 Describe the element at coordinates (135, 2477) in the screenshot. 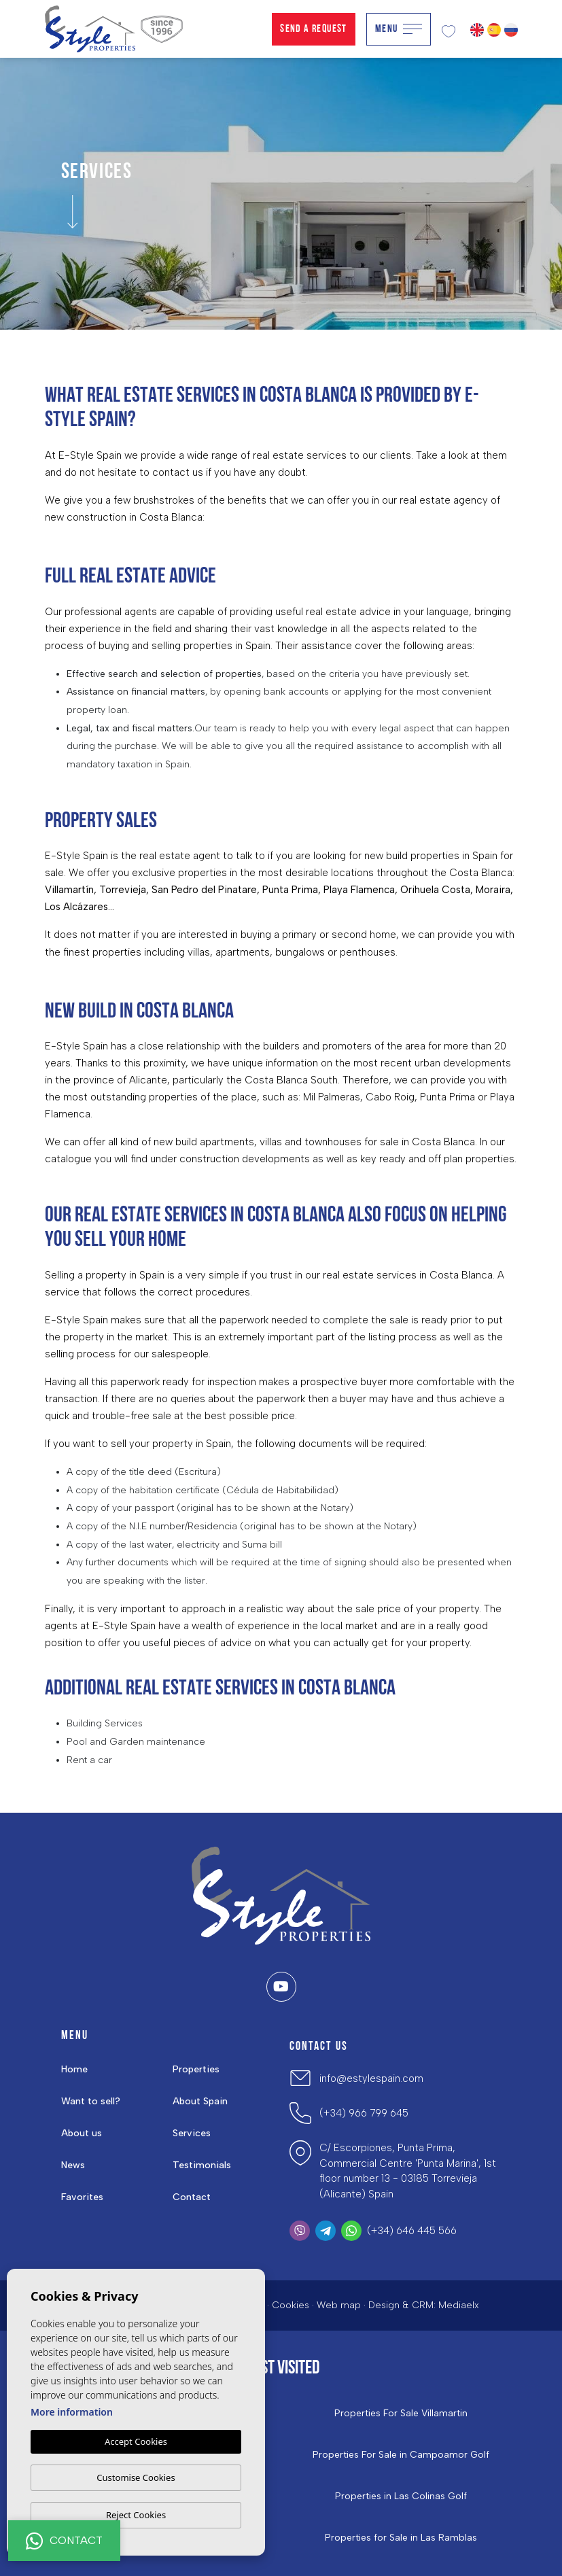

I see `Customise Cookies` at that location.